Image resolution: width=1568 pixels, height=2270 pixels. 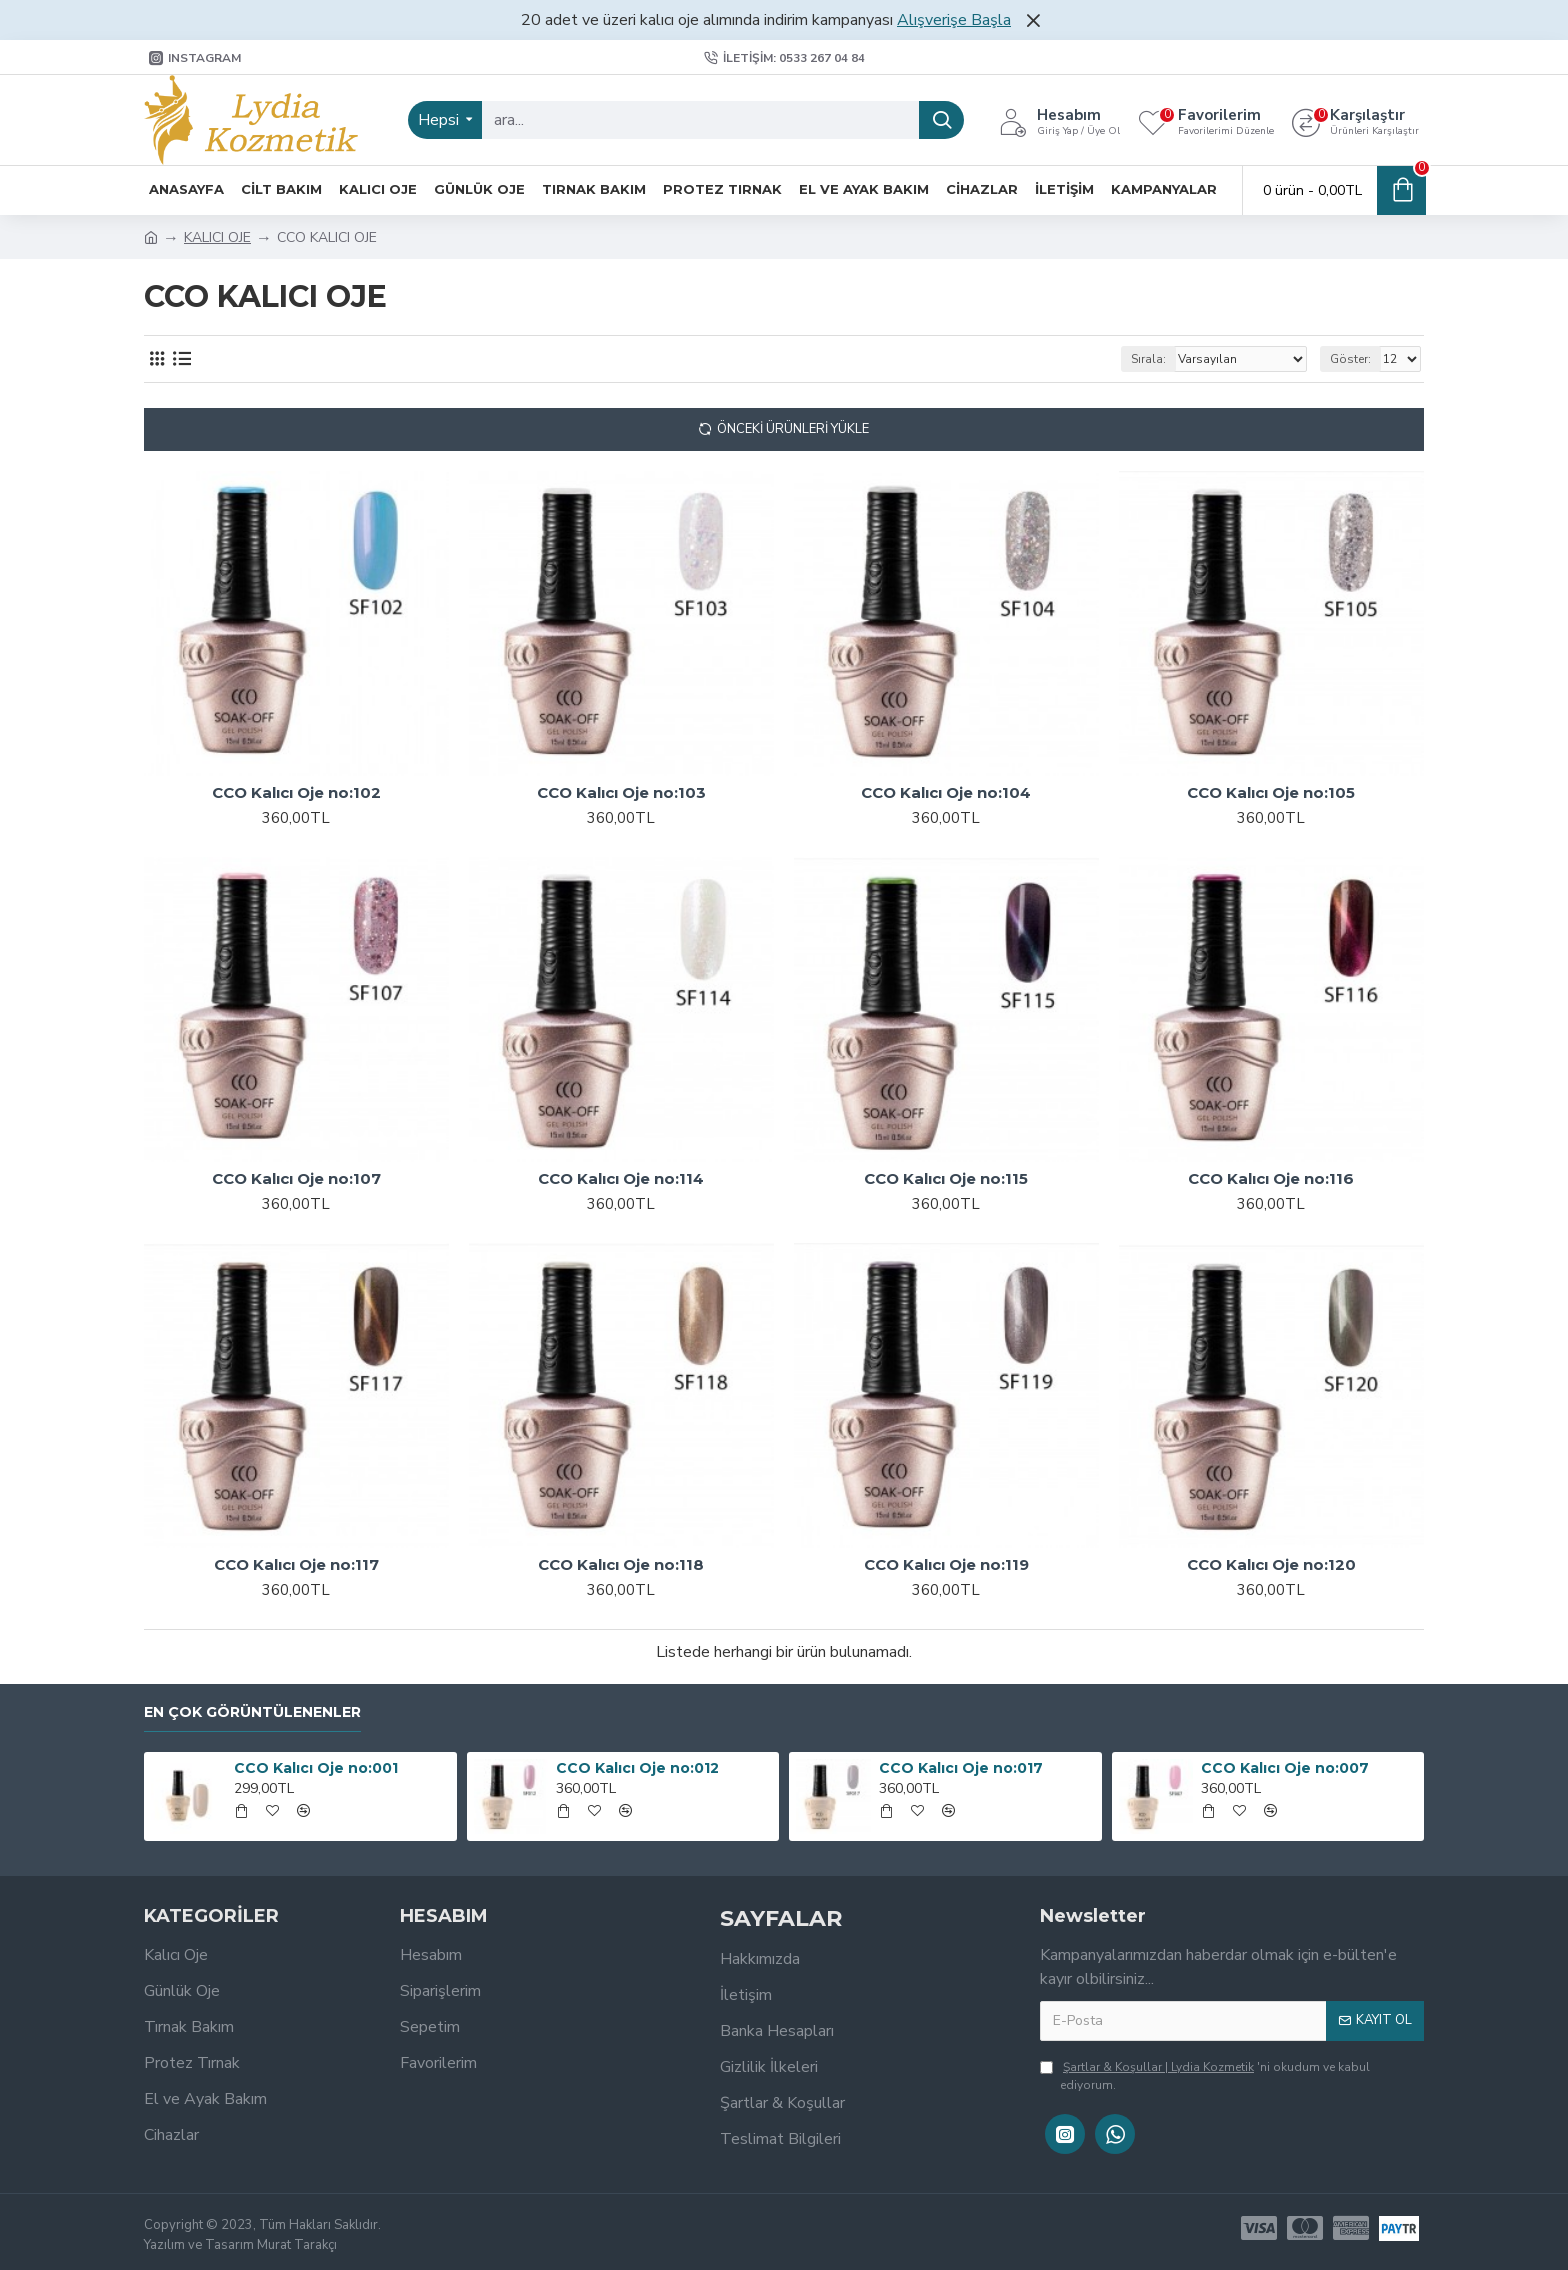 I want to click on CCO Kalıcı Oje no:017, so click(x=961, y=1768).